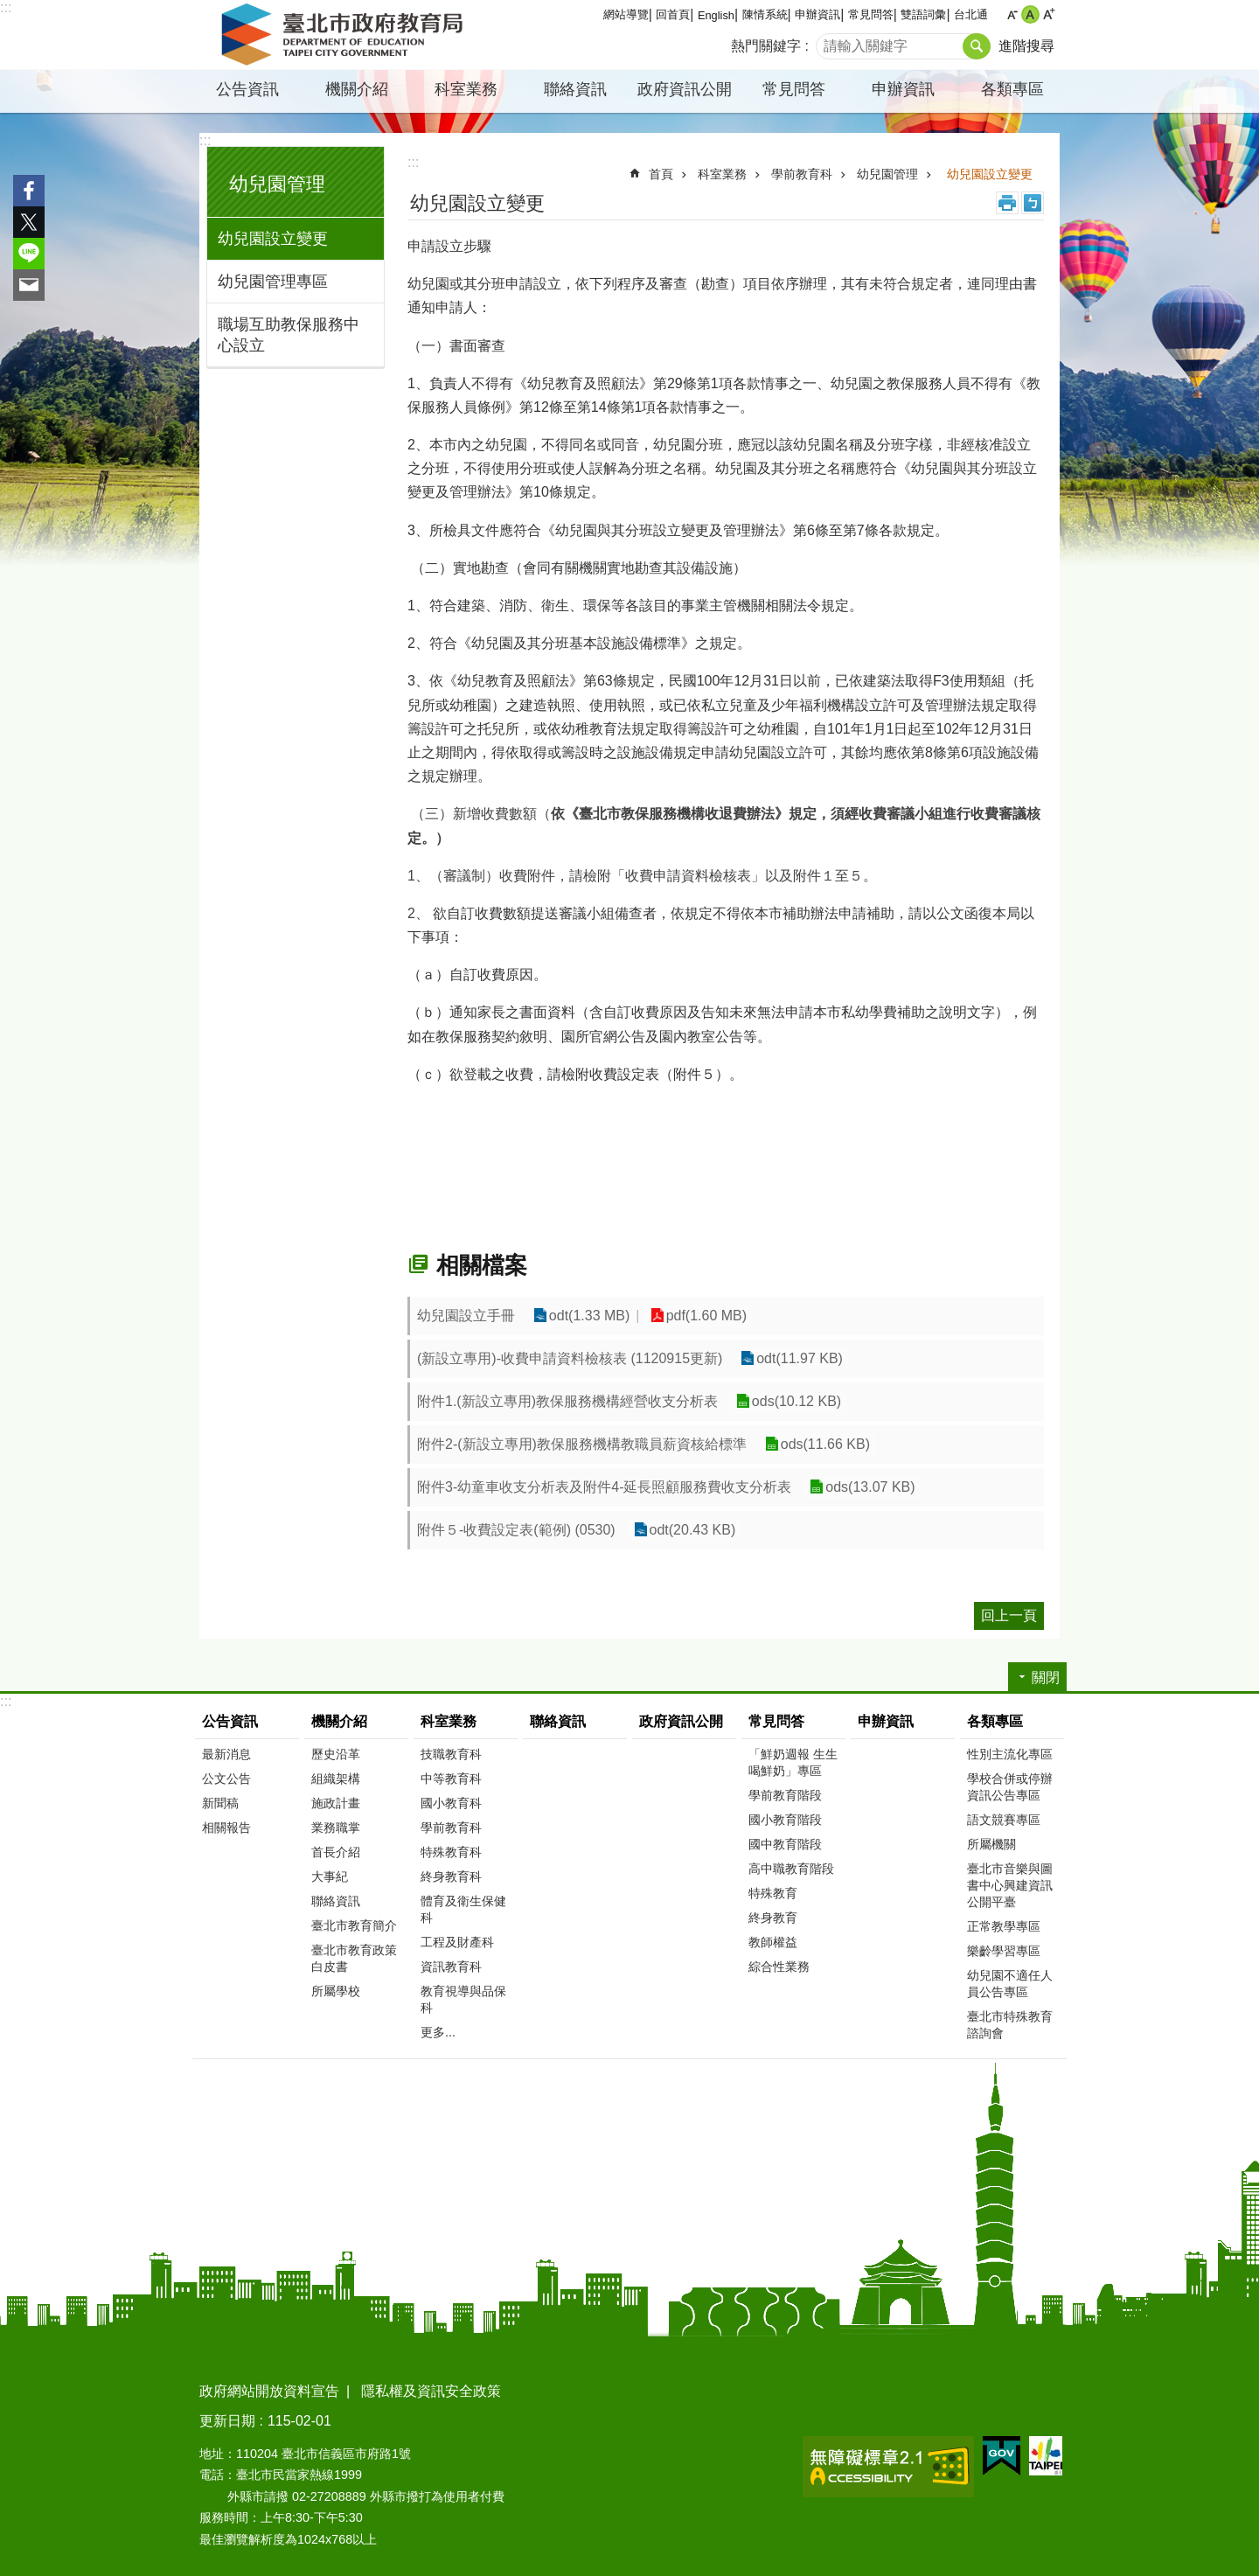  I want to click on 幼兒園設立變更, so click(273, 238).